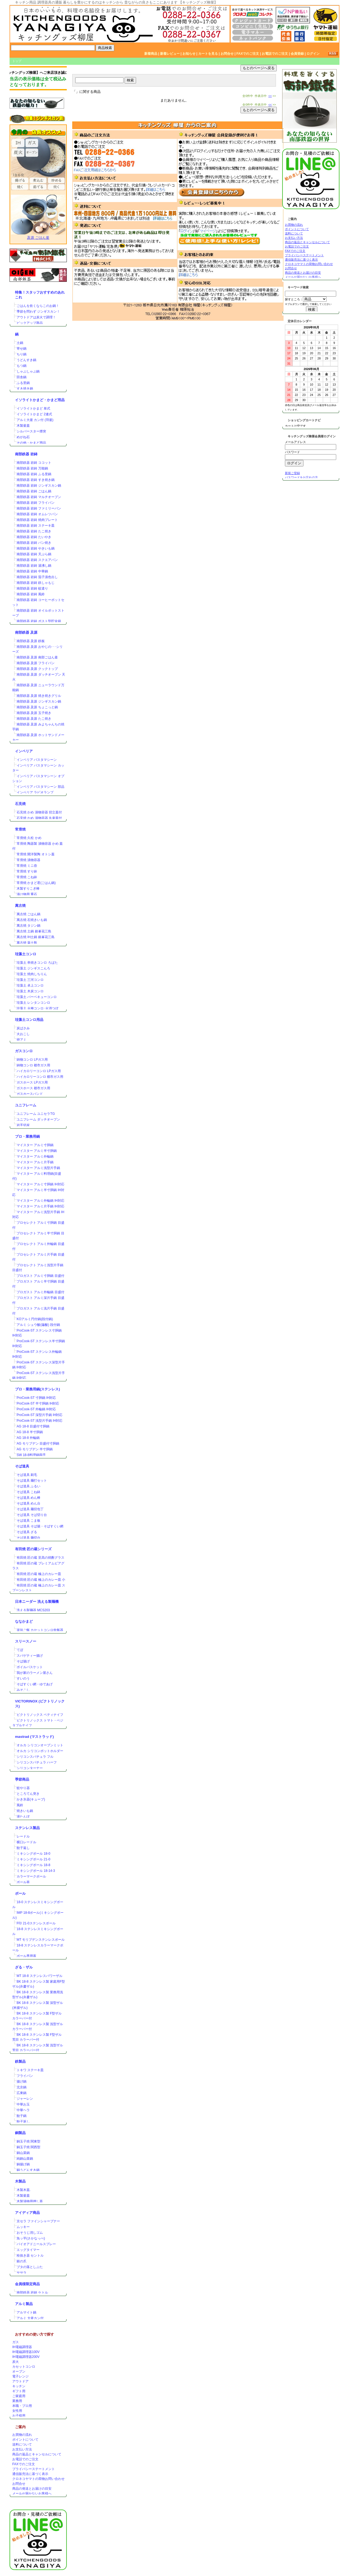 The height and width of the screenshot is (2576, 349). What do you see at coordinates (30, 980) in the screenshot?
I see `珪藻土 三河コンロ` at bounding box center [30, 980].